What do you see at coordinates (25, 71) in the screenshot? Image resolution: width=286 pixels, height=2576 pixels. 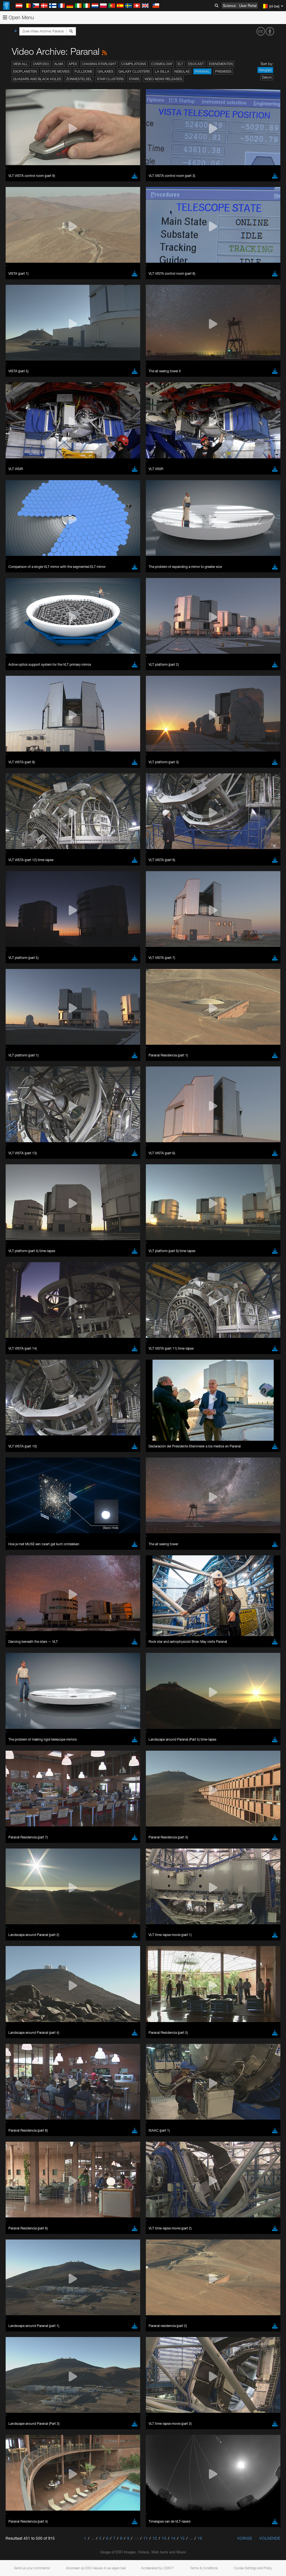 I see `Exoplaneten` at bounding box center [25, 71].